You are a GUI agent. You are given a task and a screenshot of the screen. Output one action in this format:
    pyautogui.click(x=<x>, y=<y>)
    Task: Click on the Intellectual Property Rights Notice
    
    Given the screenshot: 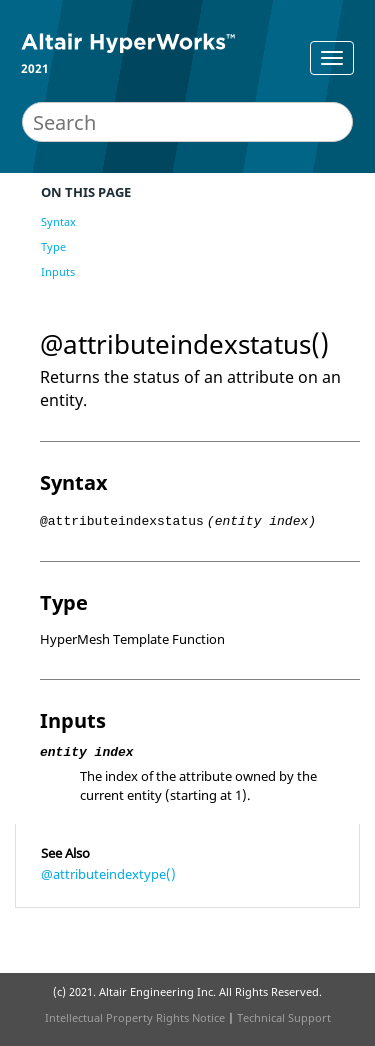 What is the action you would take?
    pyautogui.click(x=135, y=1017)
    